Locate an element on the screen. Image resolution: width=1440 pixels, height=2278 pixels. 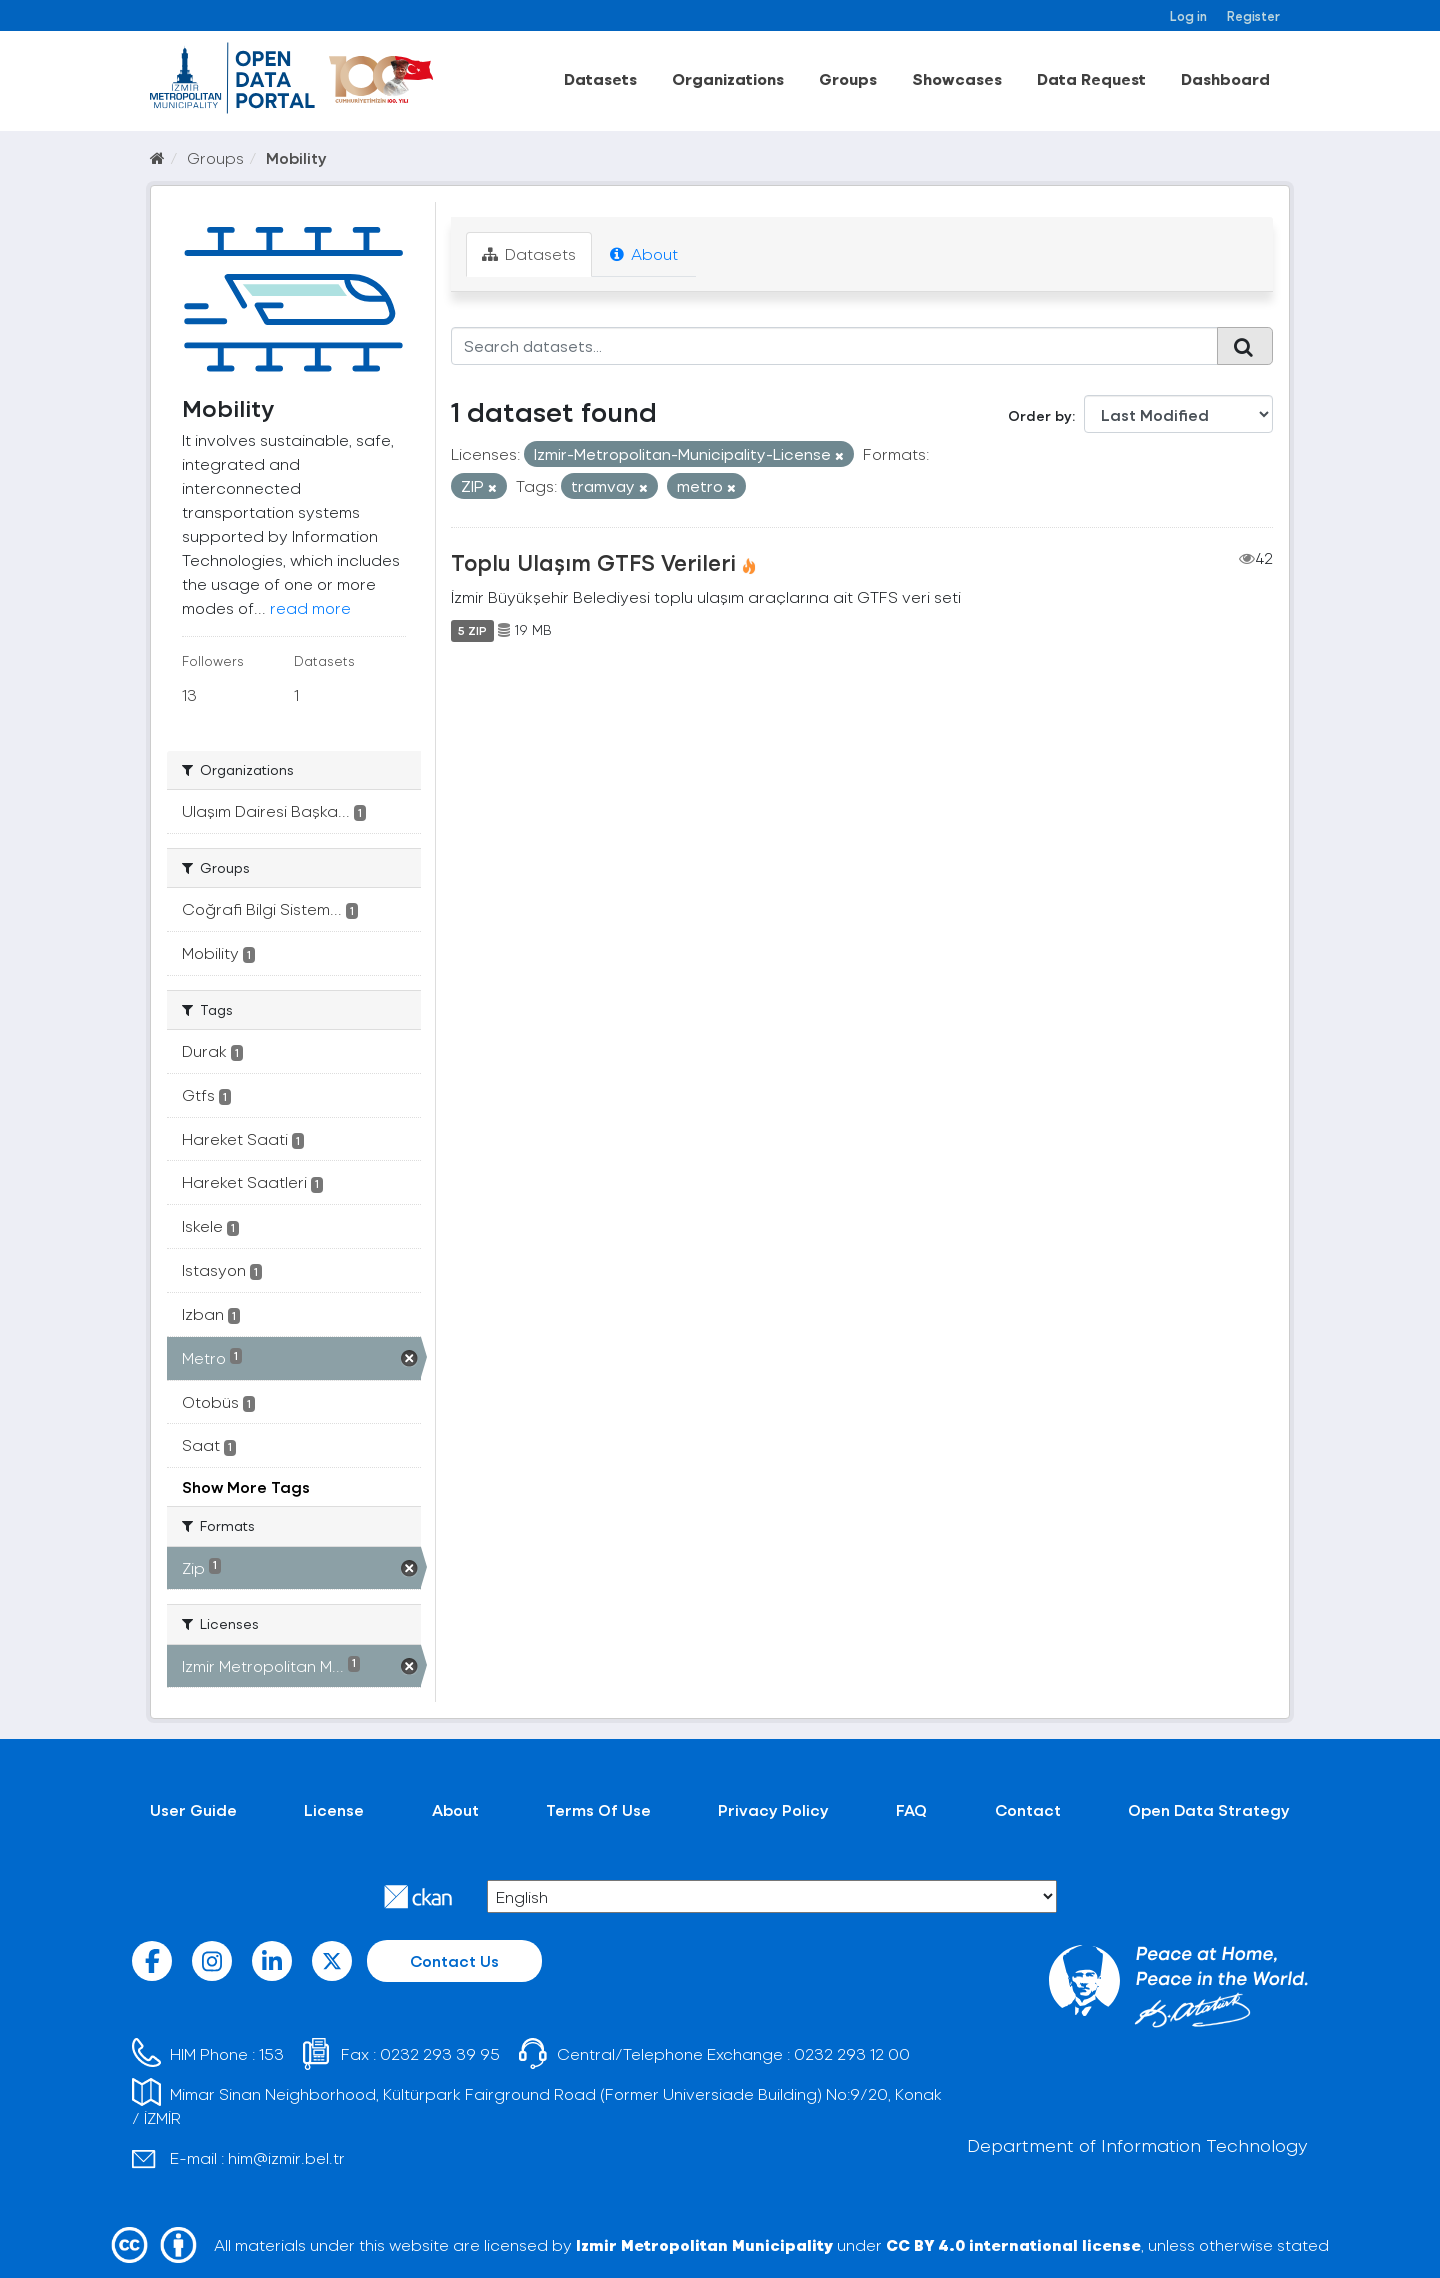
User Guide is located at coordinates (193, 1809).